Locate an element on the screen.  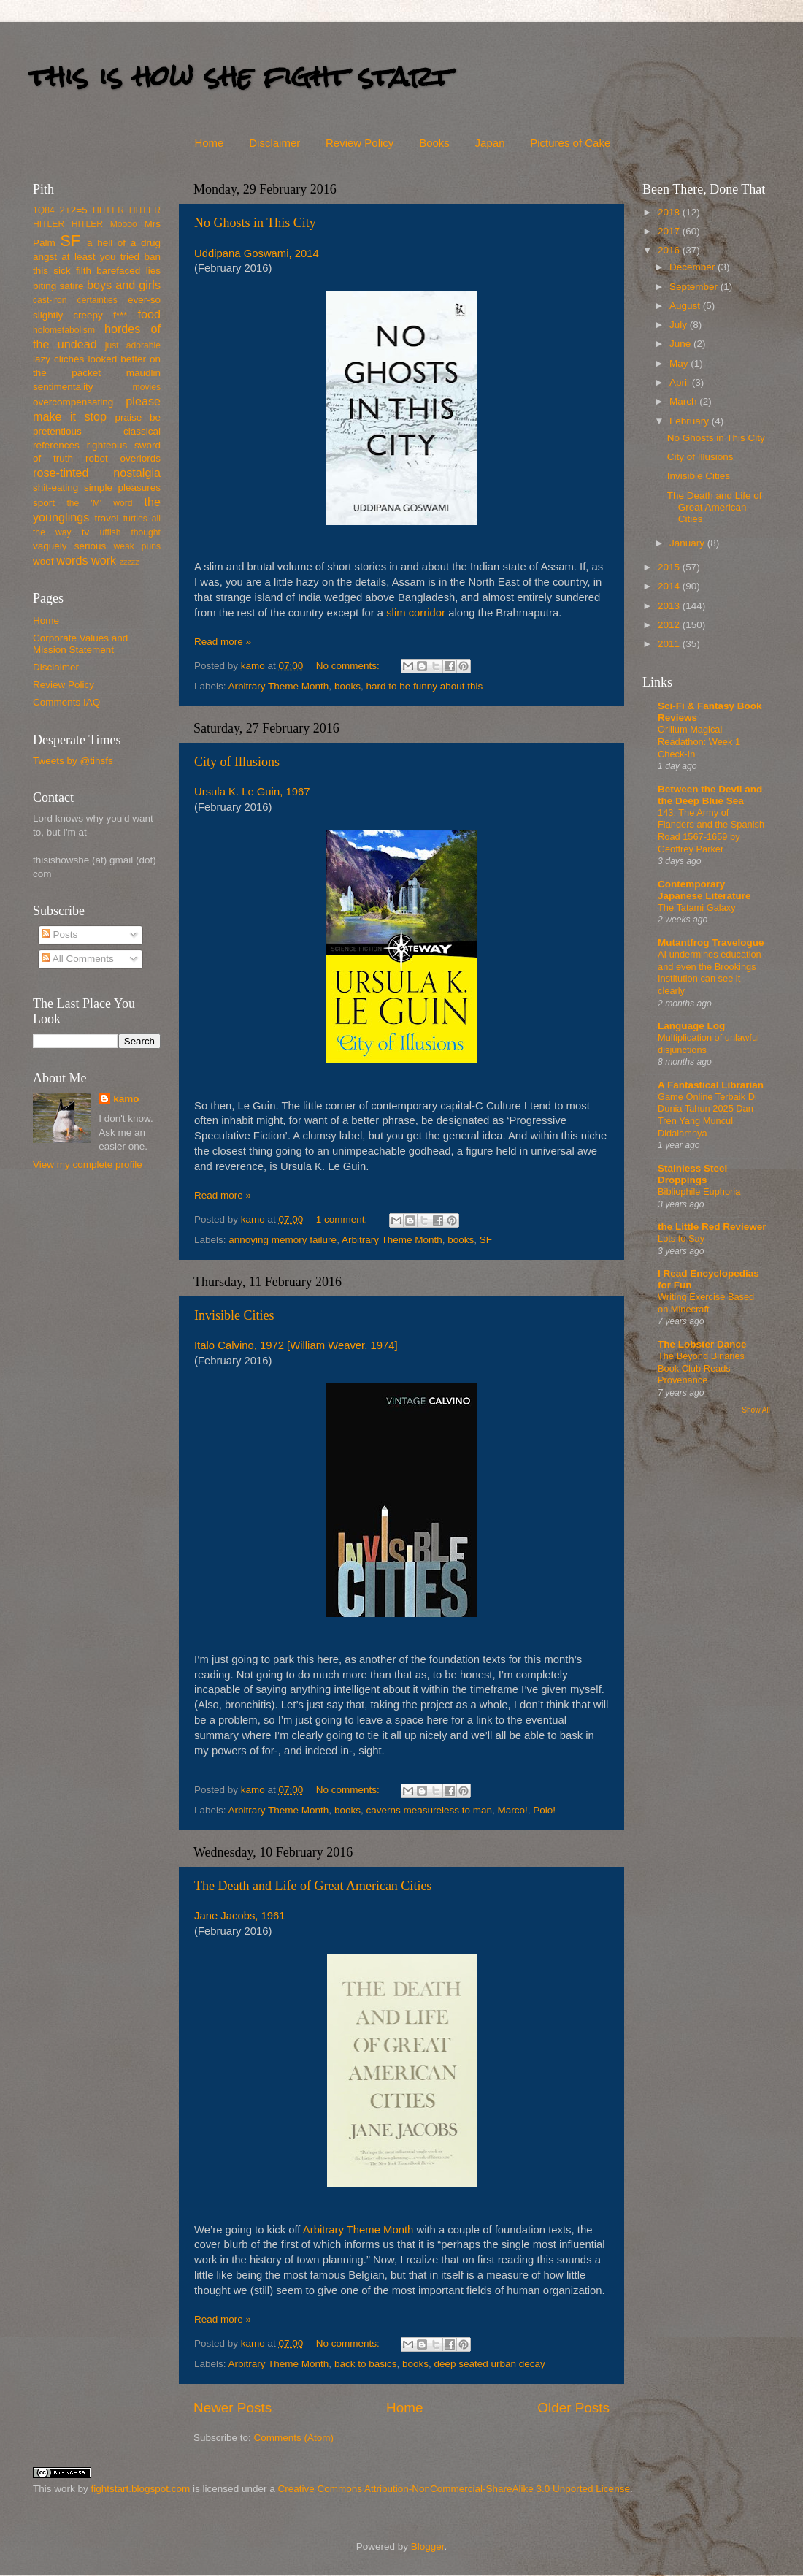
Posts is located at coordinates (60, 934).